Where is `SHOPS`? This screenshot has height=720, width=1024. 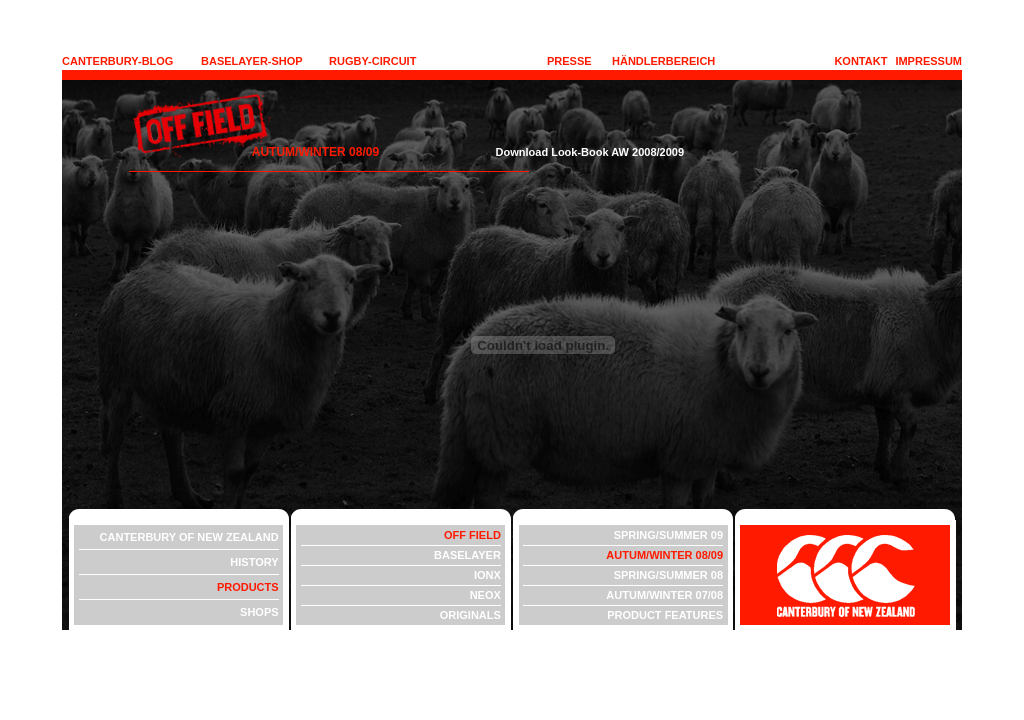 SHOPS is located at coordinates (259, 612).